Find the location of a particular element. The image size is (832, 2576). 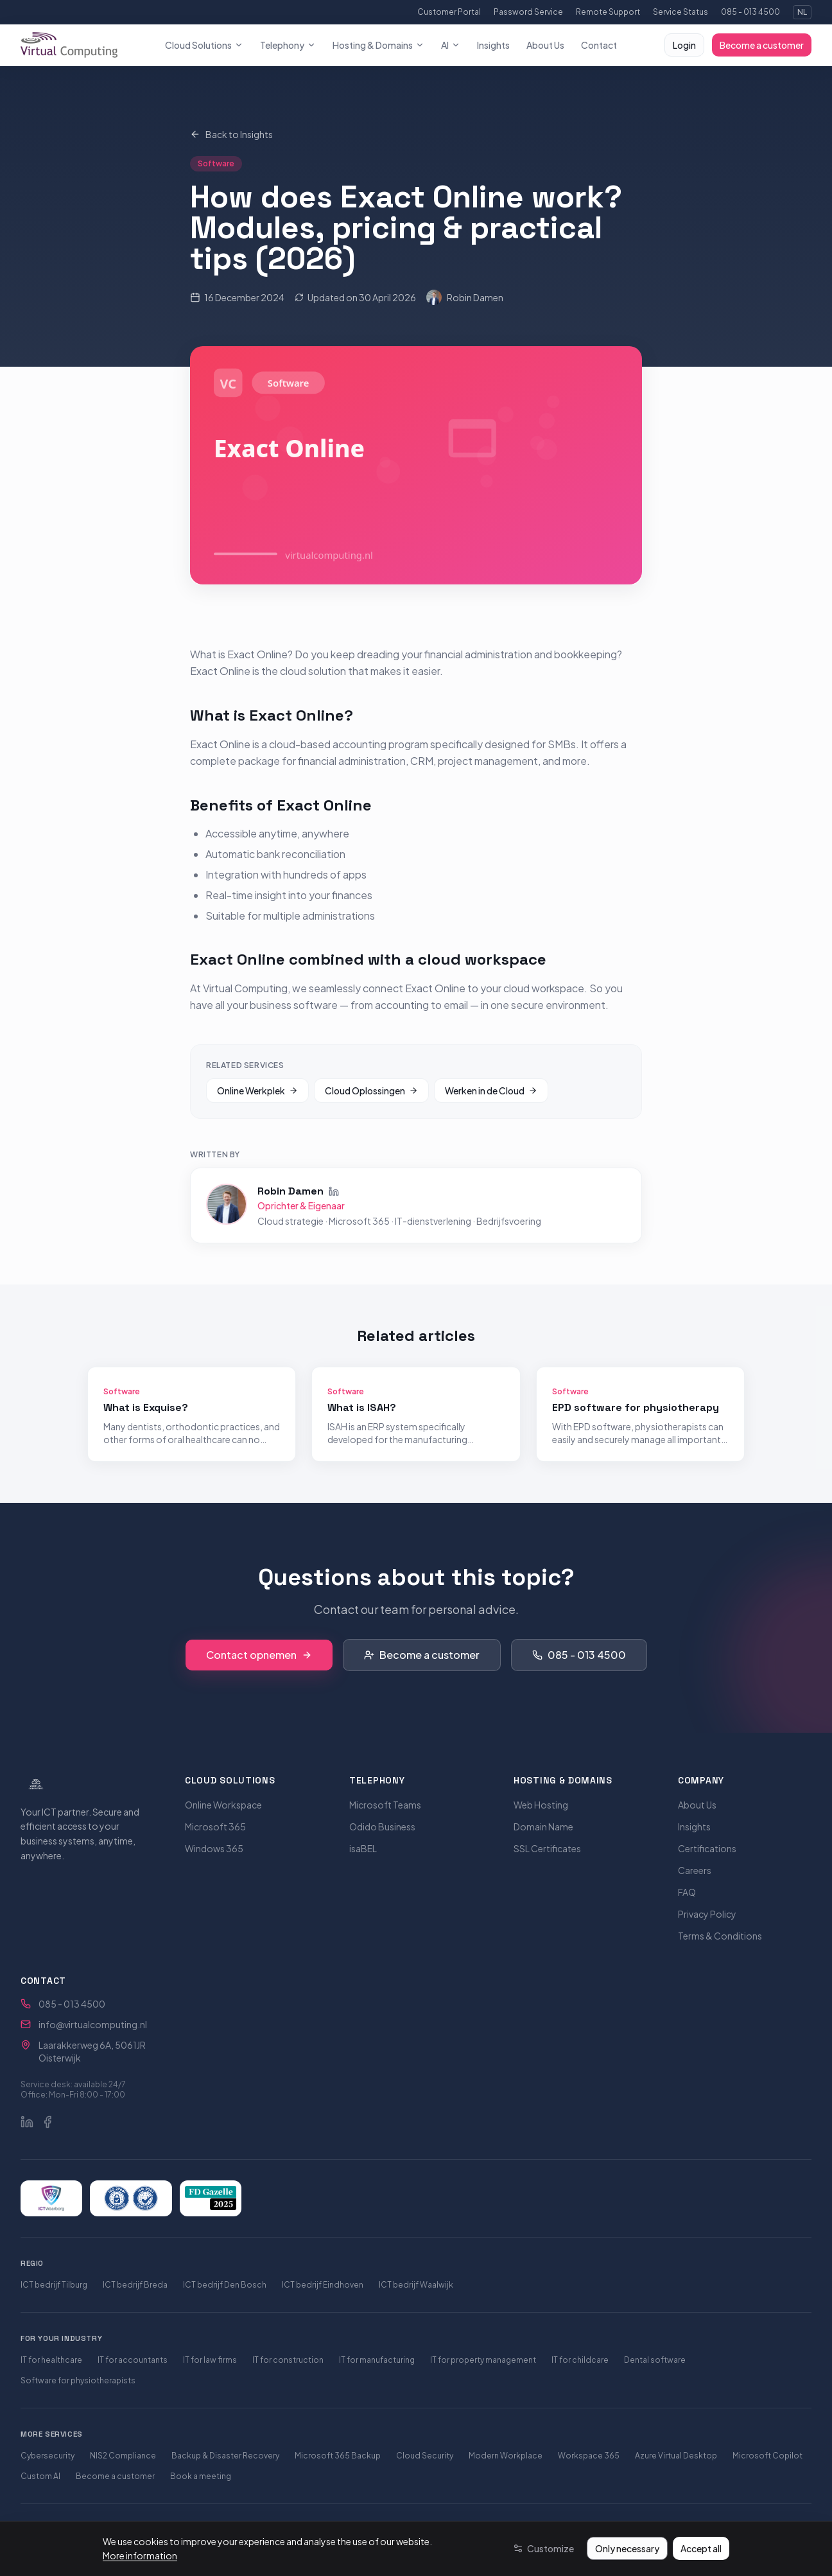

Software for physiotherapists is located at coordinates (78, 2380).